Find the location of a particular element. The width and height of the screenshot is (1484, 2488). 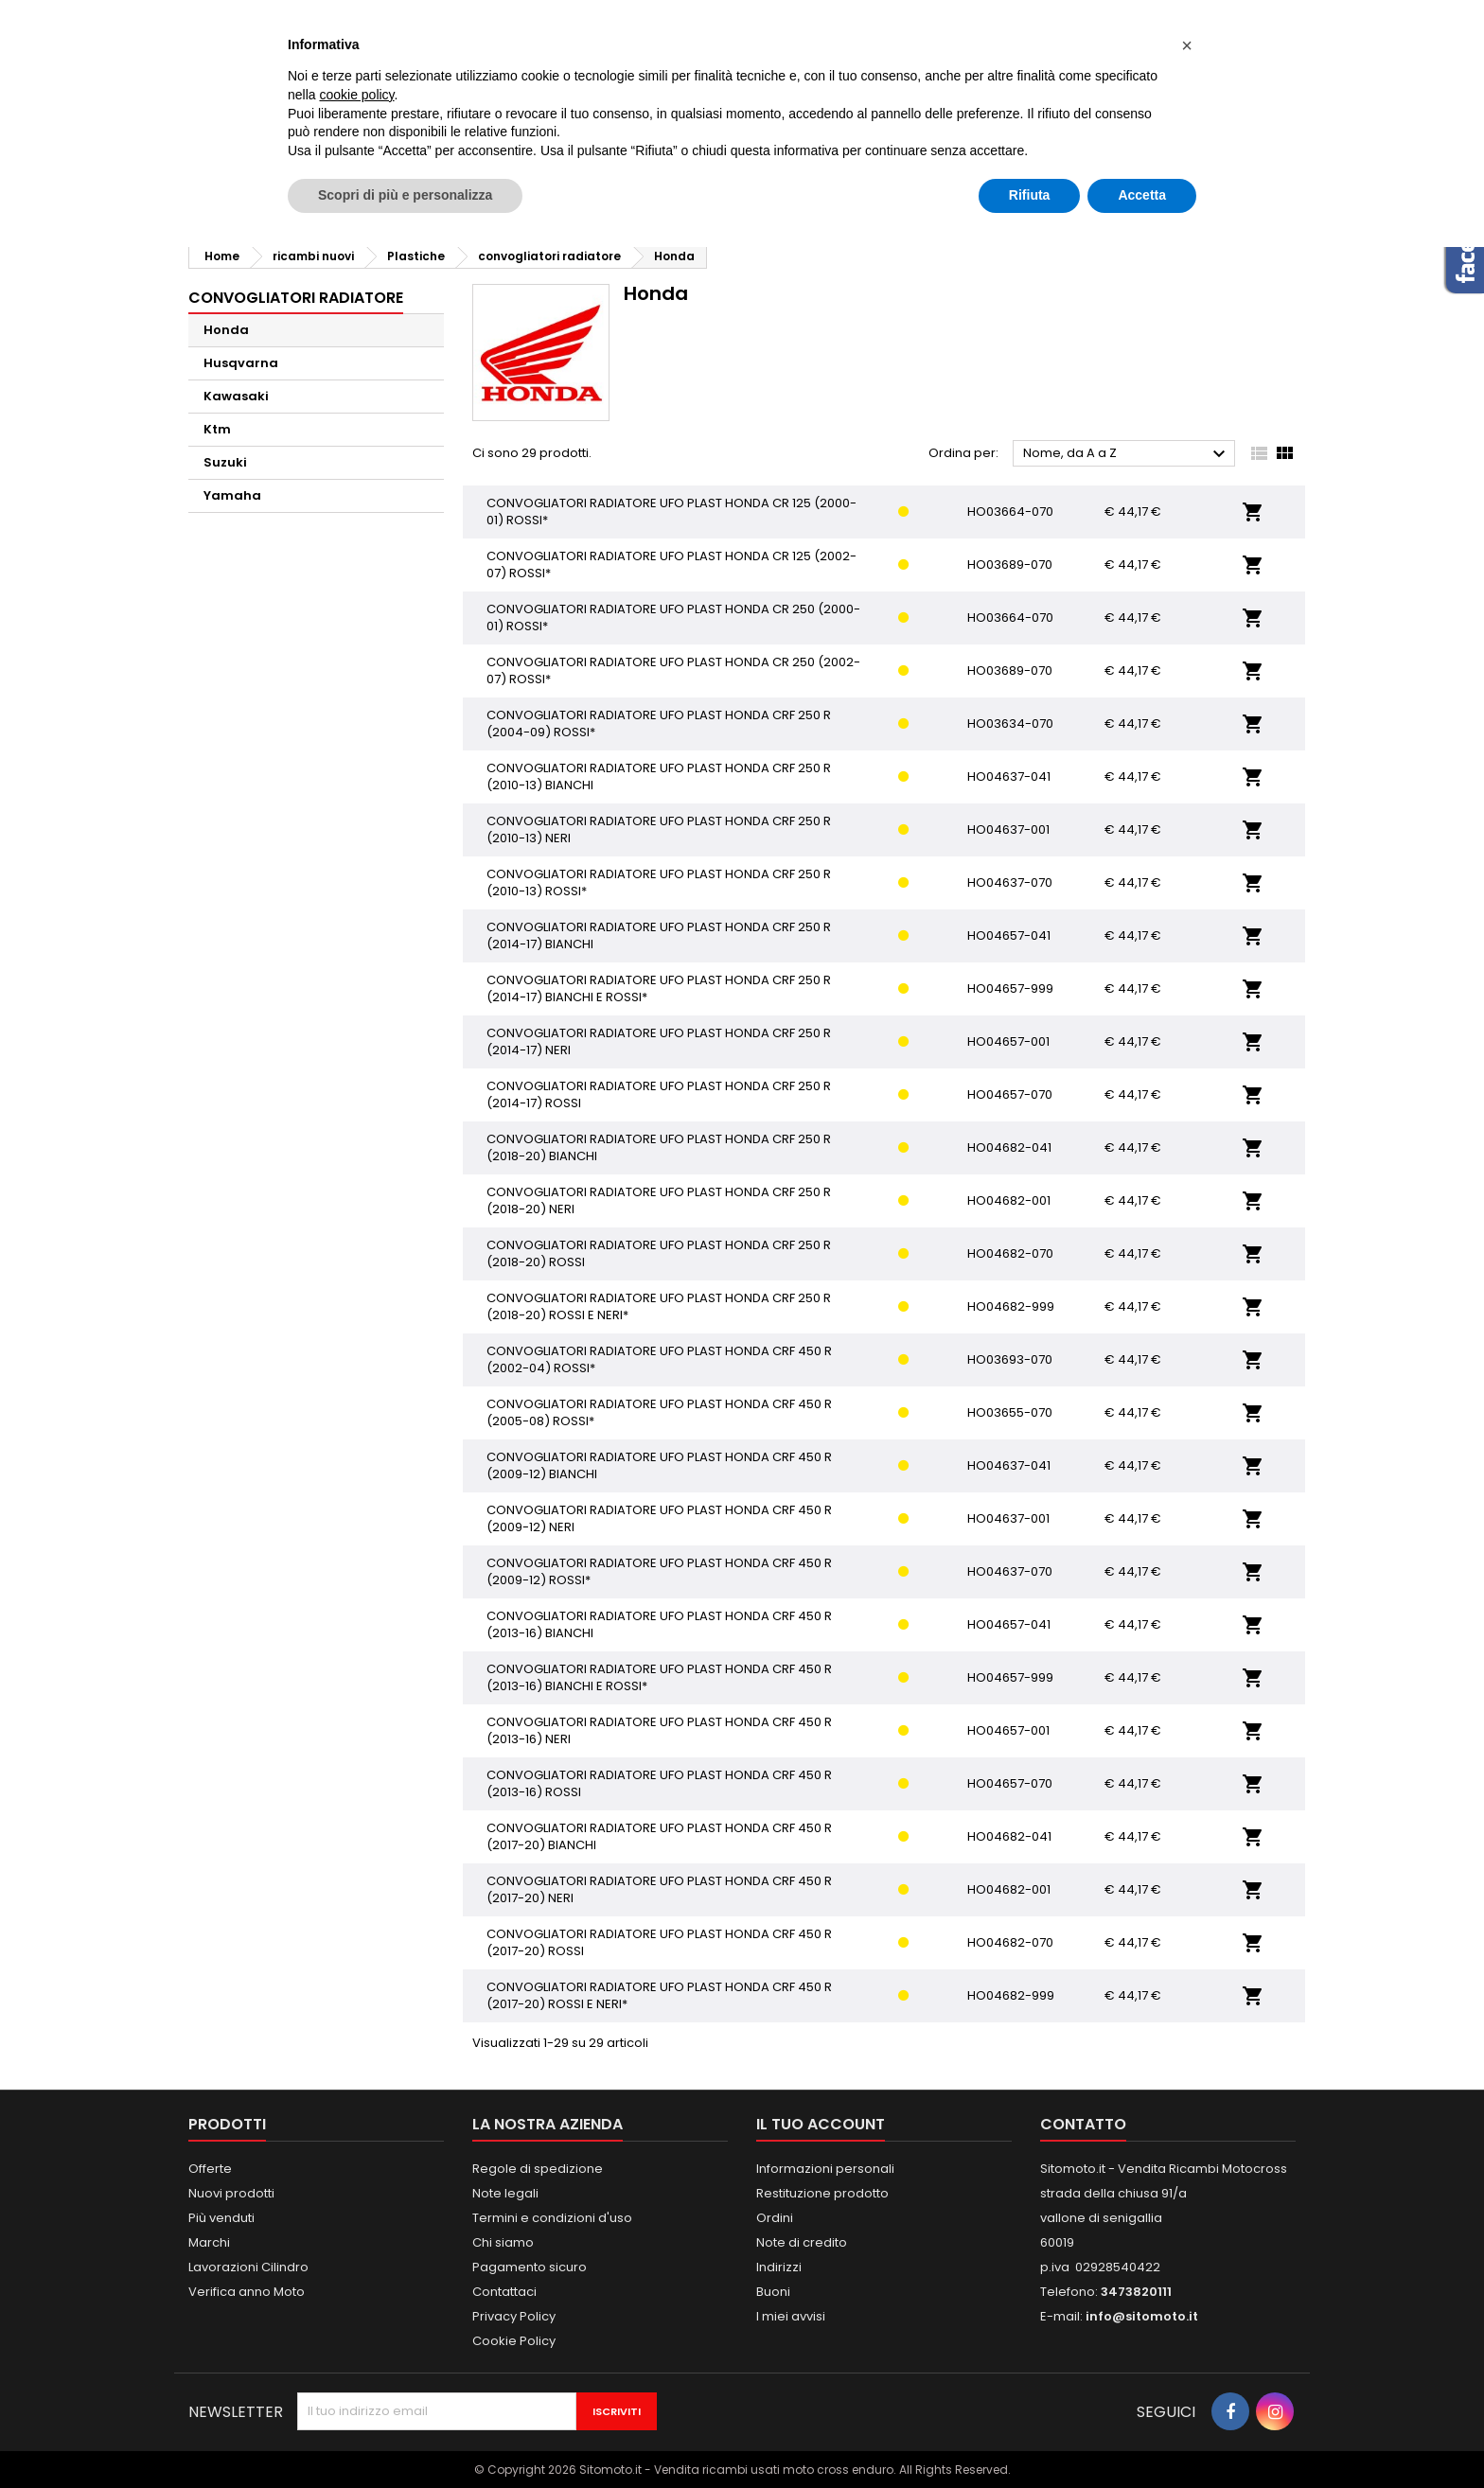

CONVOGLIATORI RADIATORE UFO PLAST HONDA CR 125 (2000-01) ROSSI* is located at coordinates (671, 511).